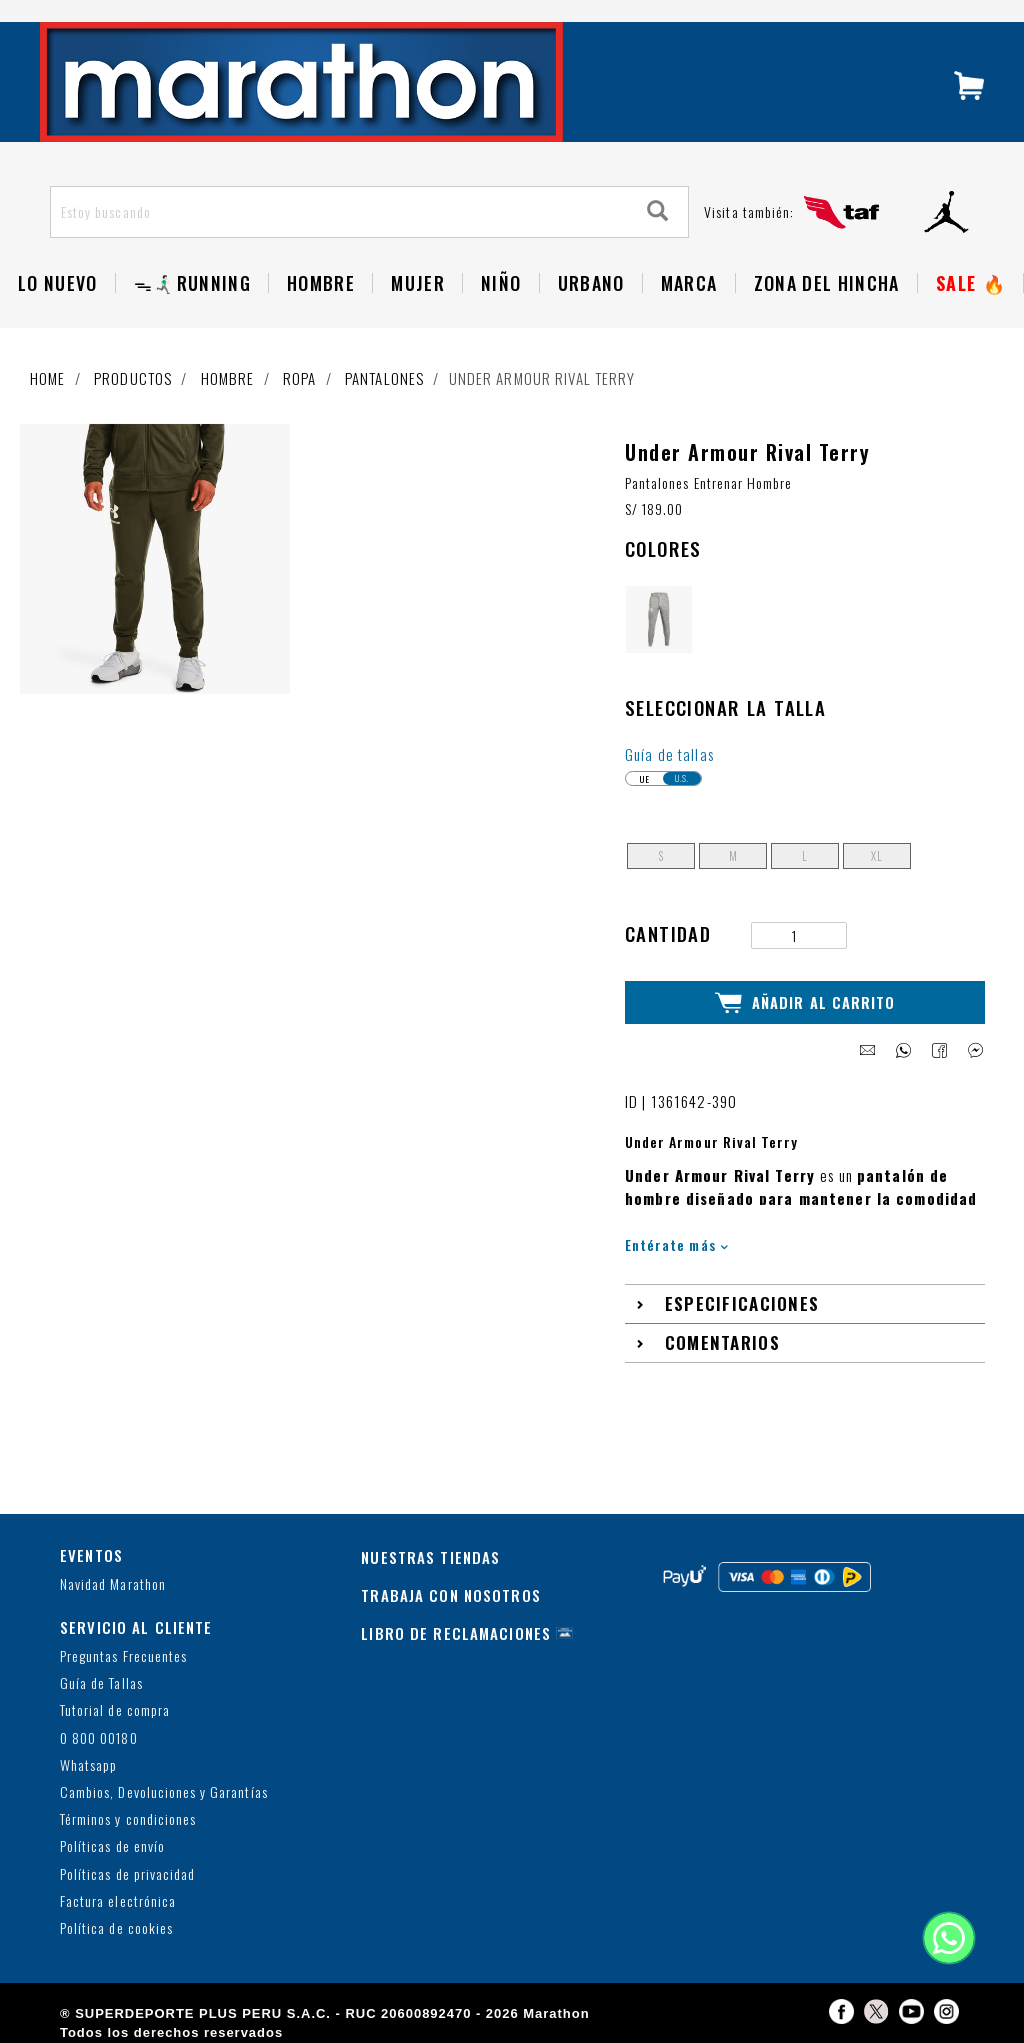  Describe the element at coordinates (668, 933) in the screenshot. I see `Cantidad` at that location.